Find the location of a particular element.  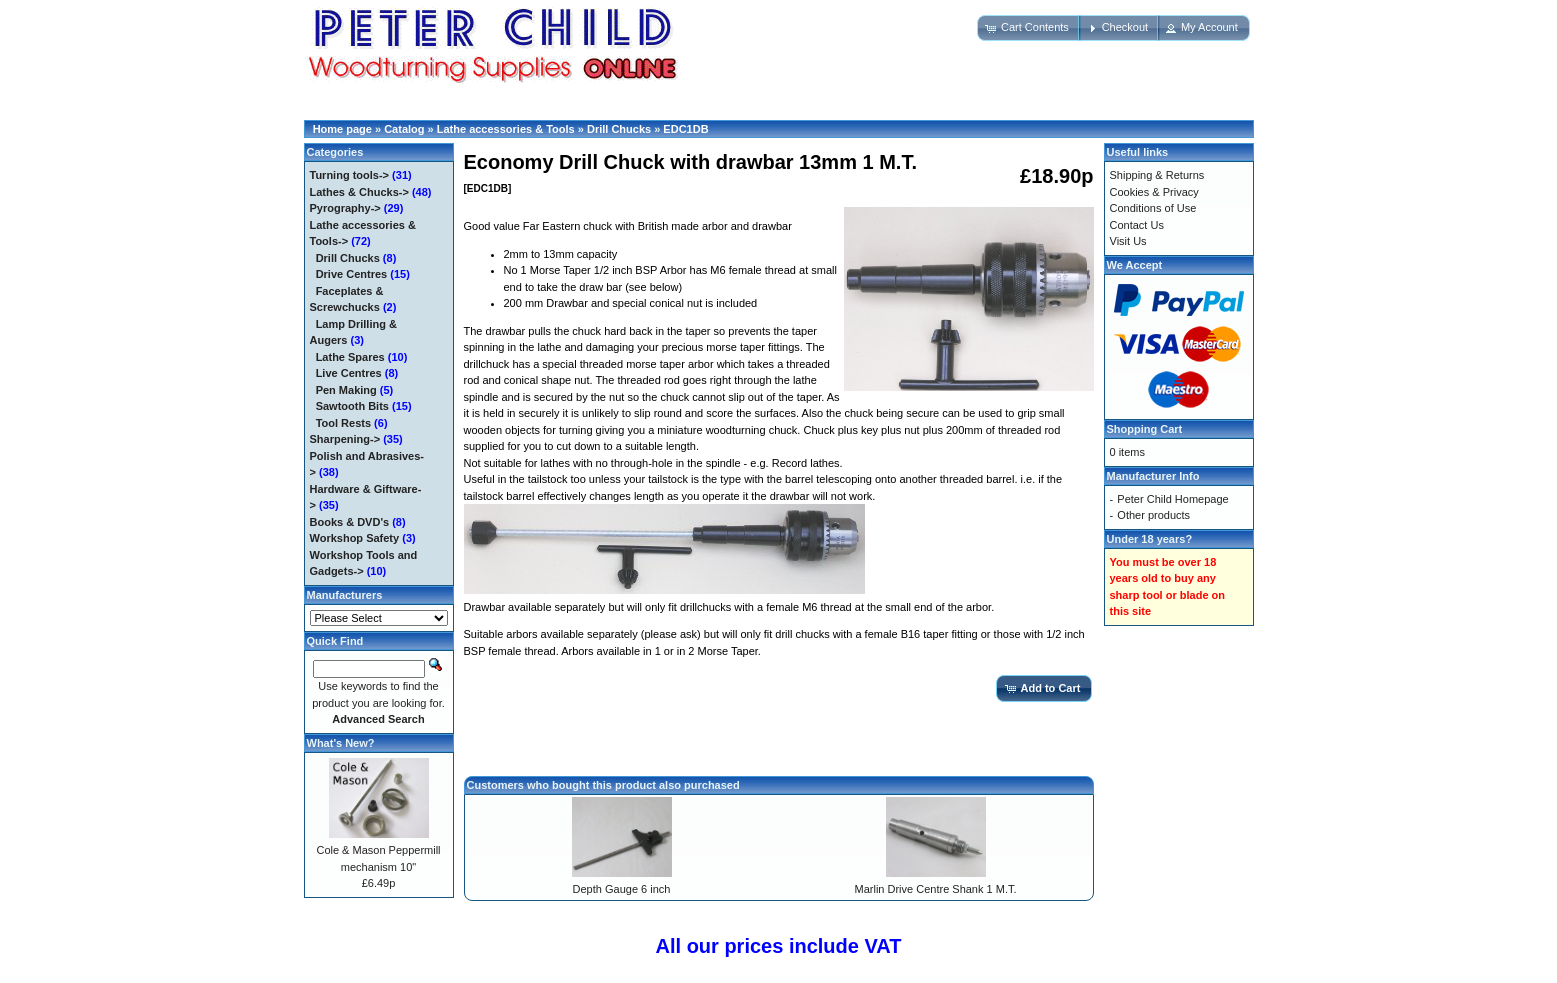

Home page is located at coordinates (342, 129).